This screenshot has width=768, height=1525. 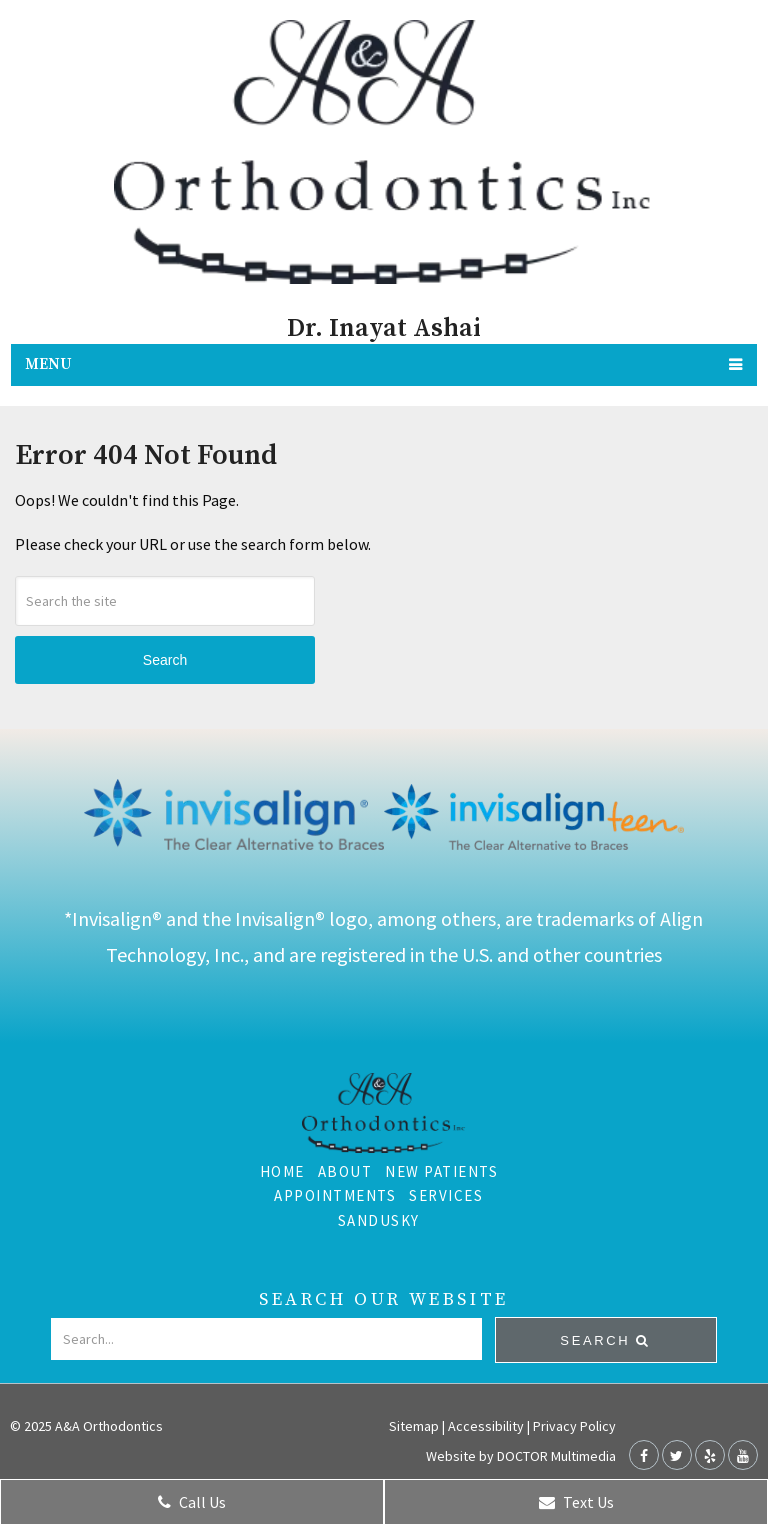 What do you see at coordinates (576, 1502) in the screenshot?
I see `Text Us` at bounding box center [576, 1502].